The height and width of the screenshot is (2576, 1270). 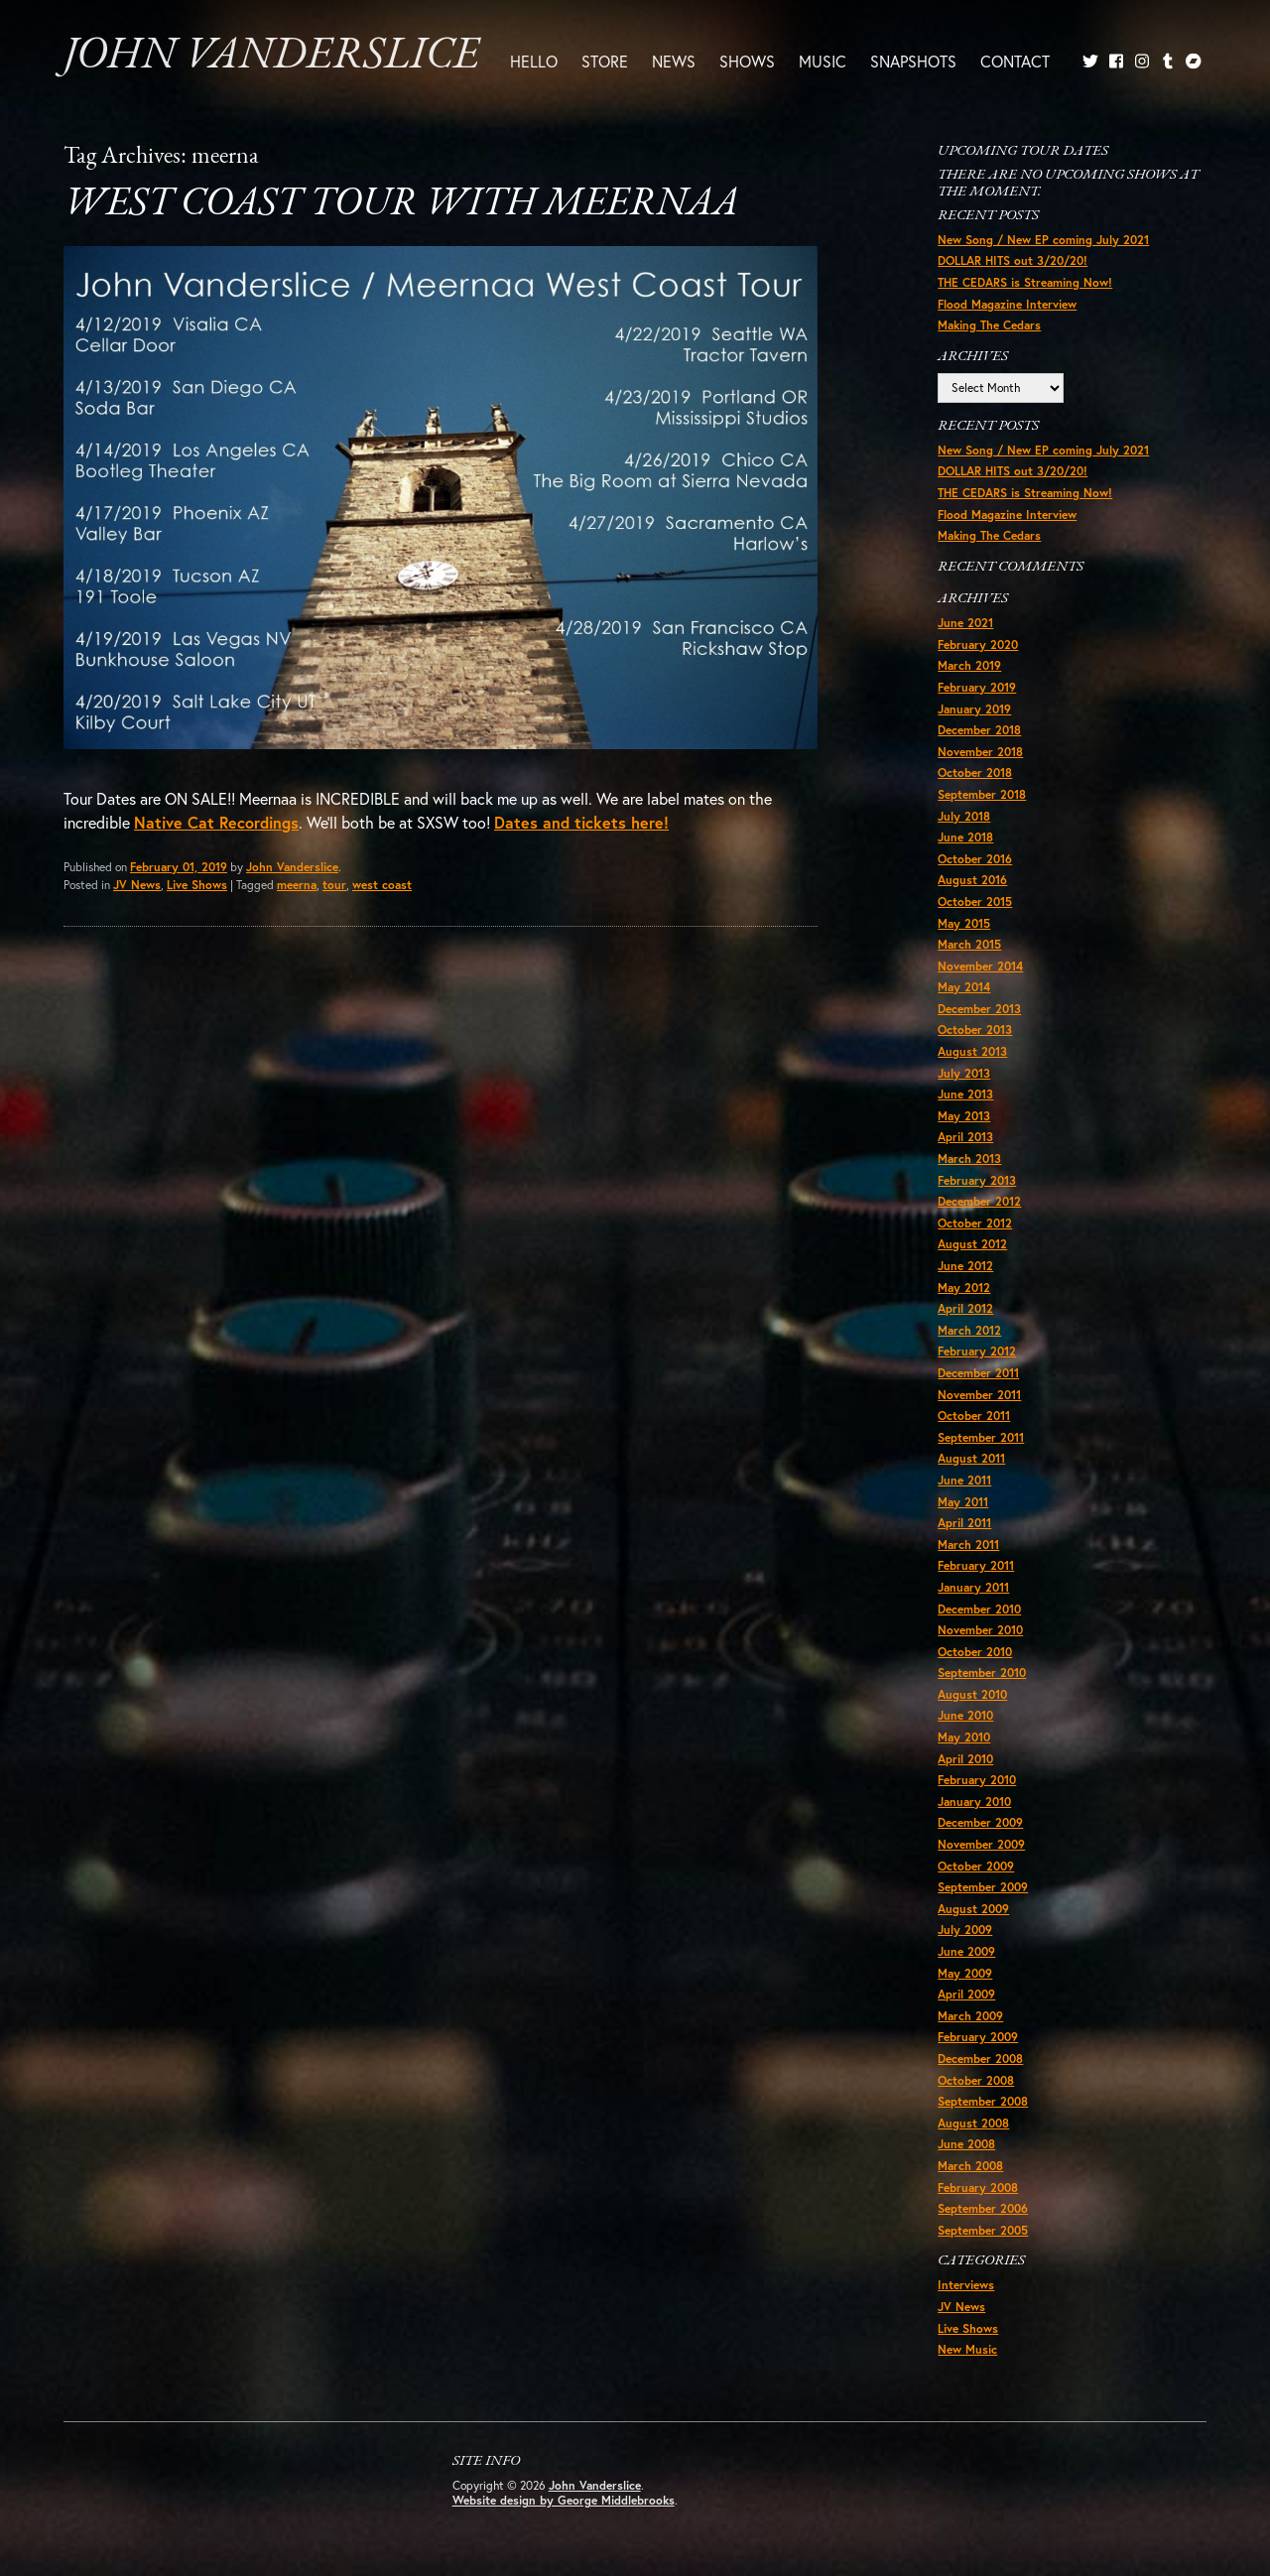 I want to click on August 2012, so click(x=972, y=1243).